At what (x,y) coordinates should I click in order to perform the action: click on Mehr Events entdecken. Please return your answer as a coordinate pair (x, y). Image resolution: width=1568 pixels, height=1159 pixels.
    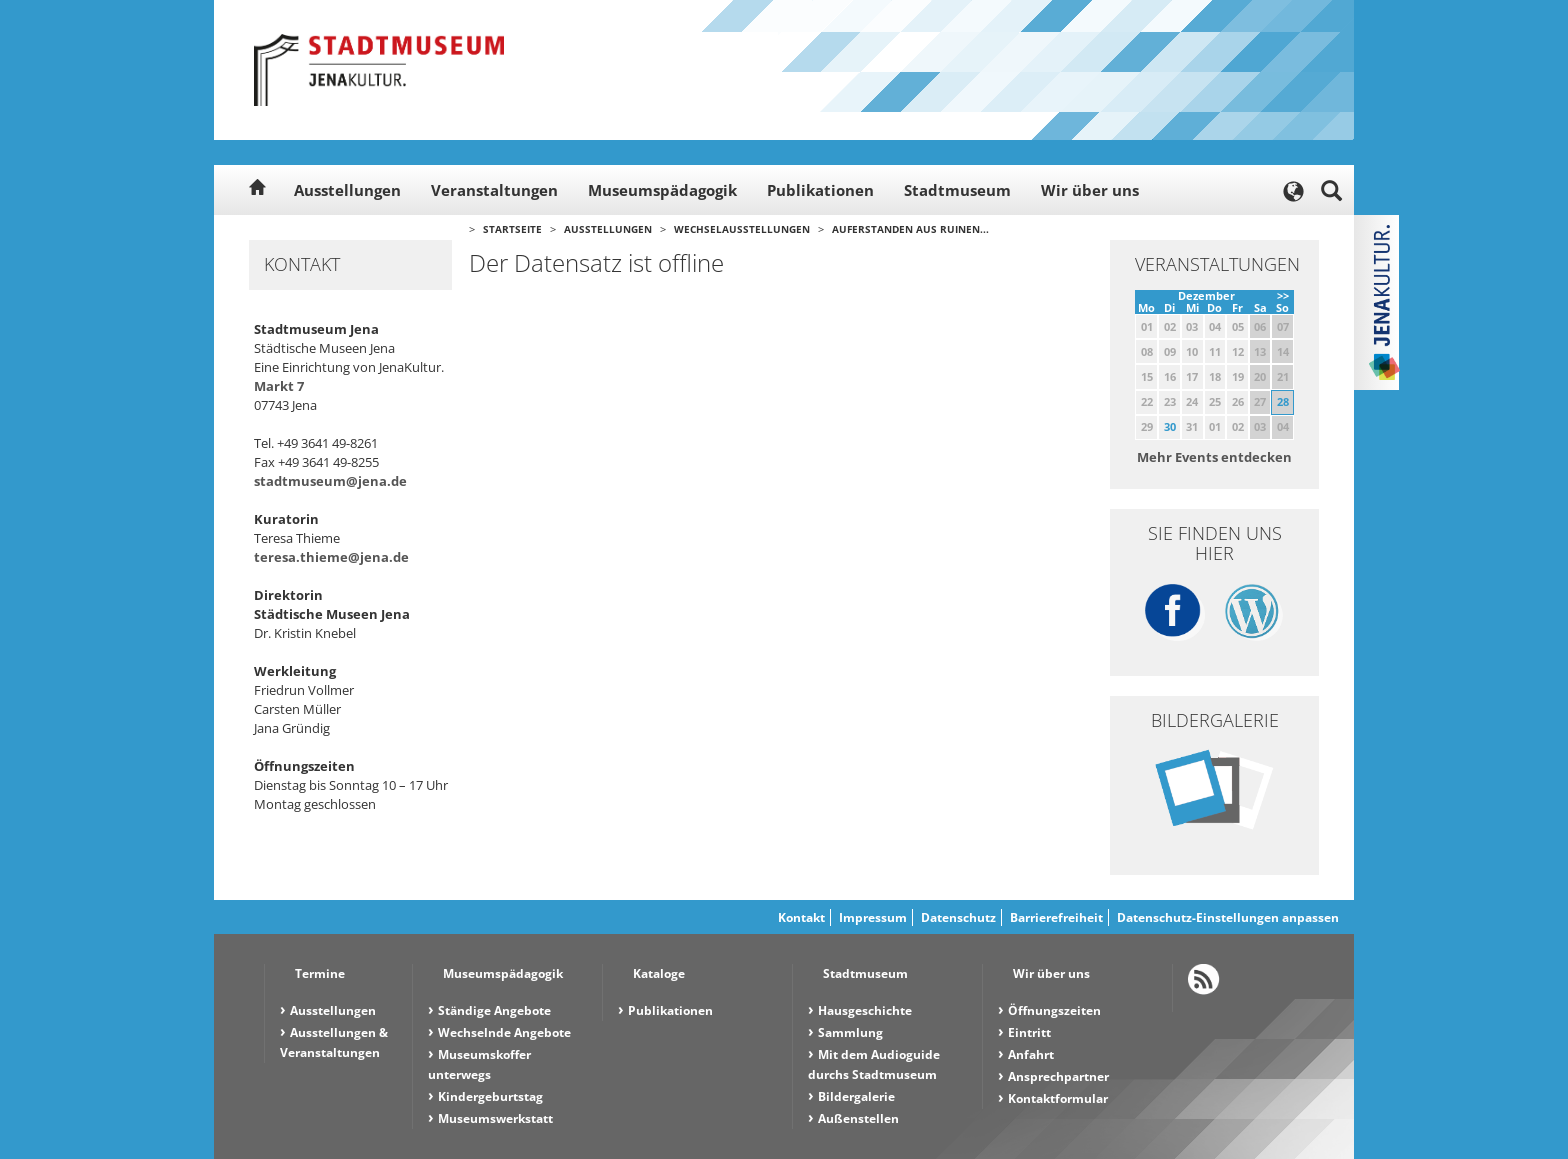
    Looking at the image, I should click on (1214, 457).